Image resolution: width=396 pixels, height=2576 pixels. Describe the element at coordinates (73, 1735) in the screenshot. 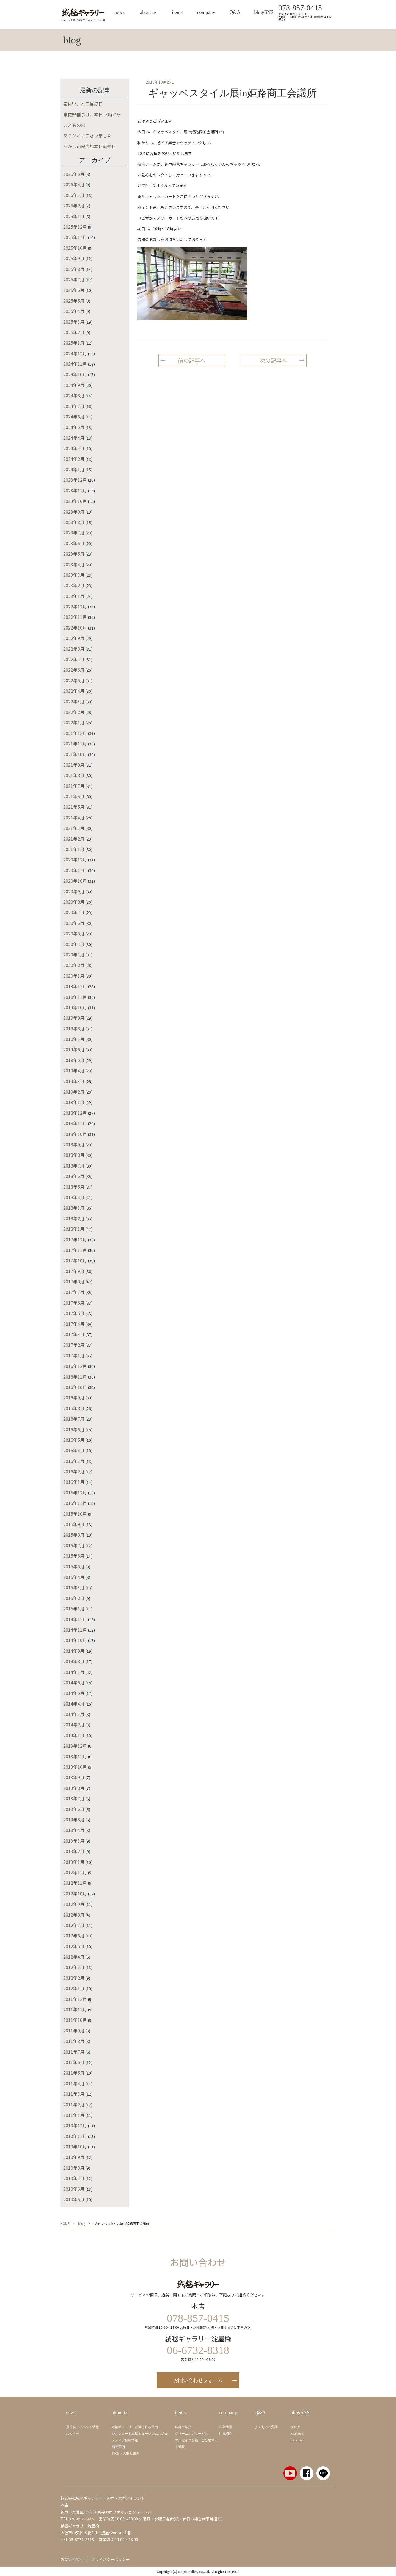

I see `2014年1月` at that location.